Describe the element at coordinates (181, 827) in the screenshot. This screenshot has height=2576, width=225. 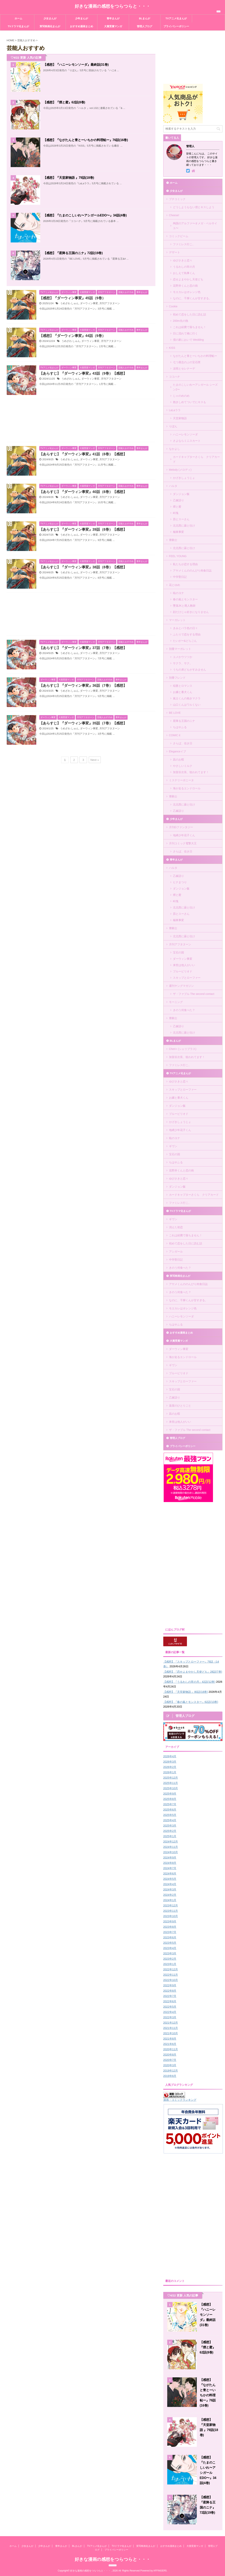
I see `月刊Gファンタジー` at that location.